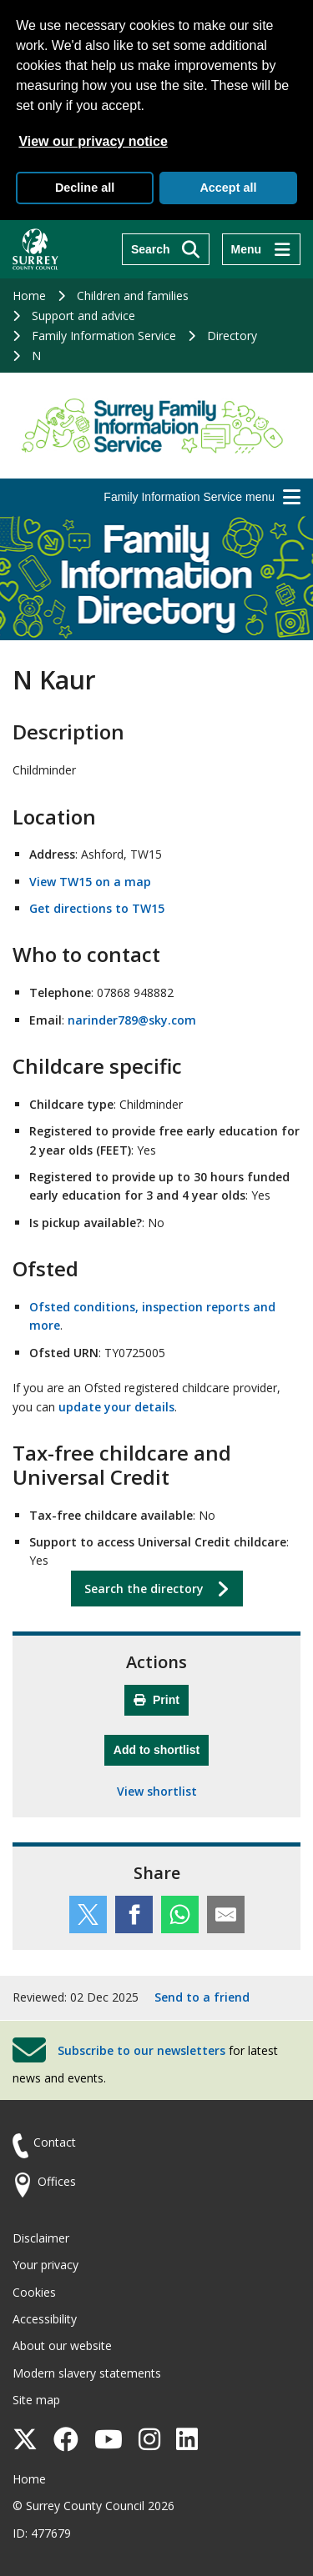 The height and width of the screenshot is (2576, 313). Describe the element at coordinates (96, 908) in the screenshot. I see `Get directions to TW15` at that location.